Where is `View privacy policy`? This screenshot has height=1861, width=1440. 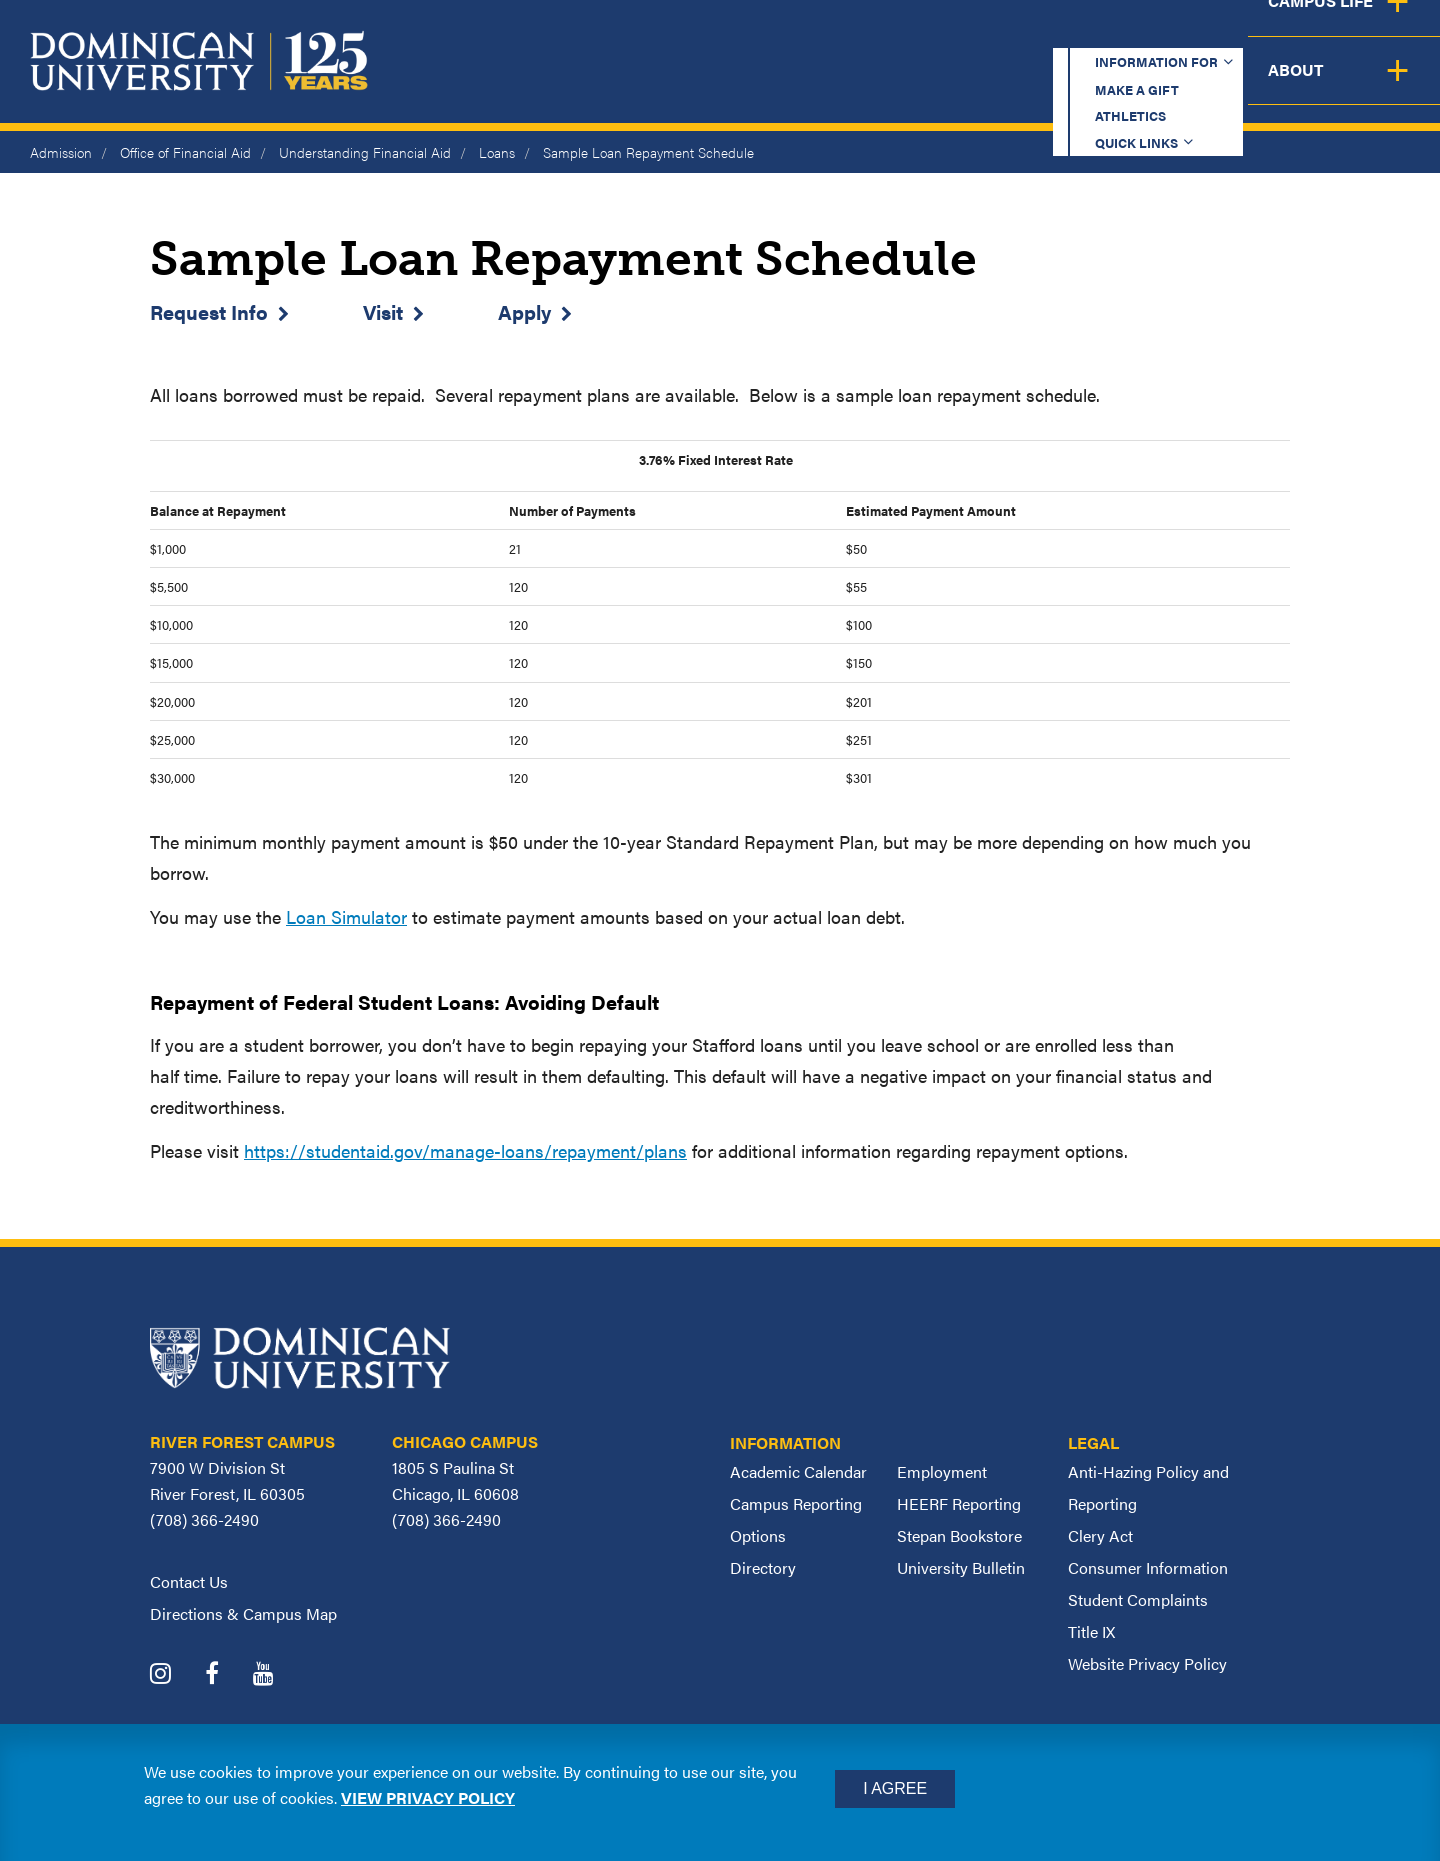 View privacy policy is located at coordinates (428, 1797).